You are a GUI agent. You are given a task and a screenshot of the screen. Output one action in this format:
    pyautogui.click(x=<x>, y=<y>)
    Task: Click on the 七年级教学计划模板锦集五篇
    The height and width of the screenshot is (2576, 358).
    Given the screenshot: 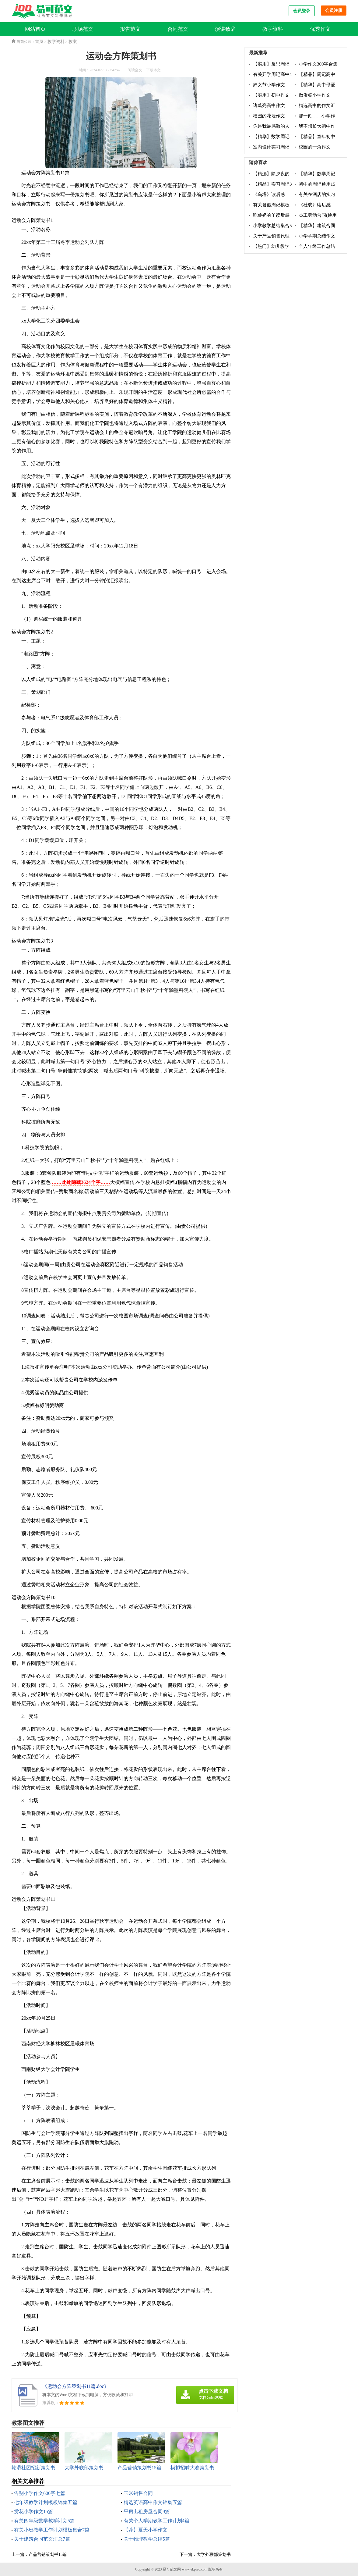 What is the action you would take?
    pyautogui.click(x=45, y=2502)
    